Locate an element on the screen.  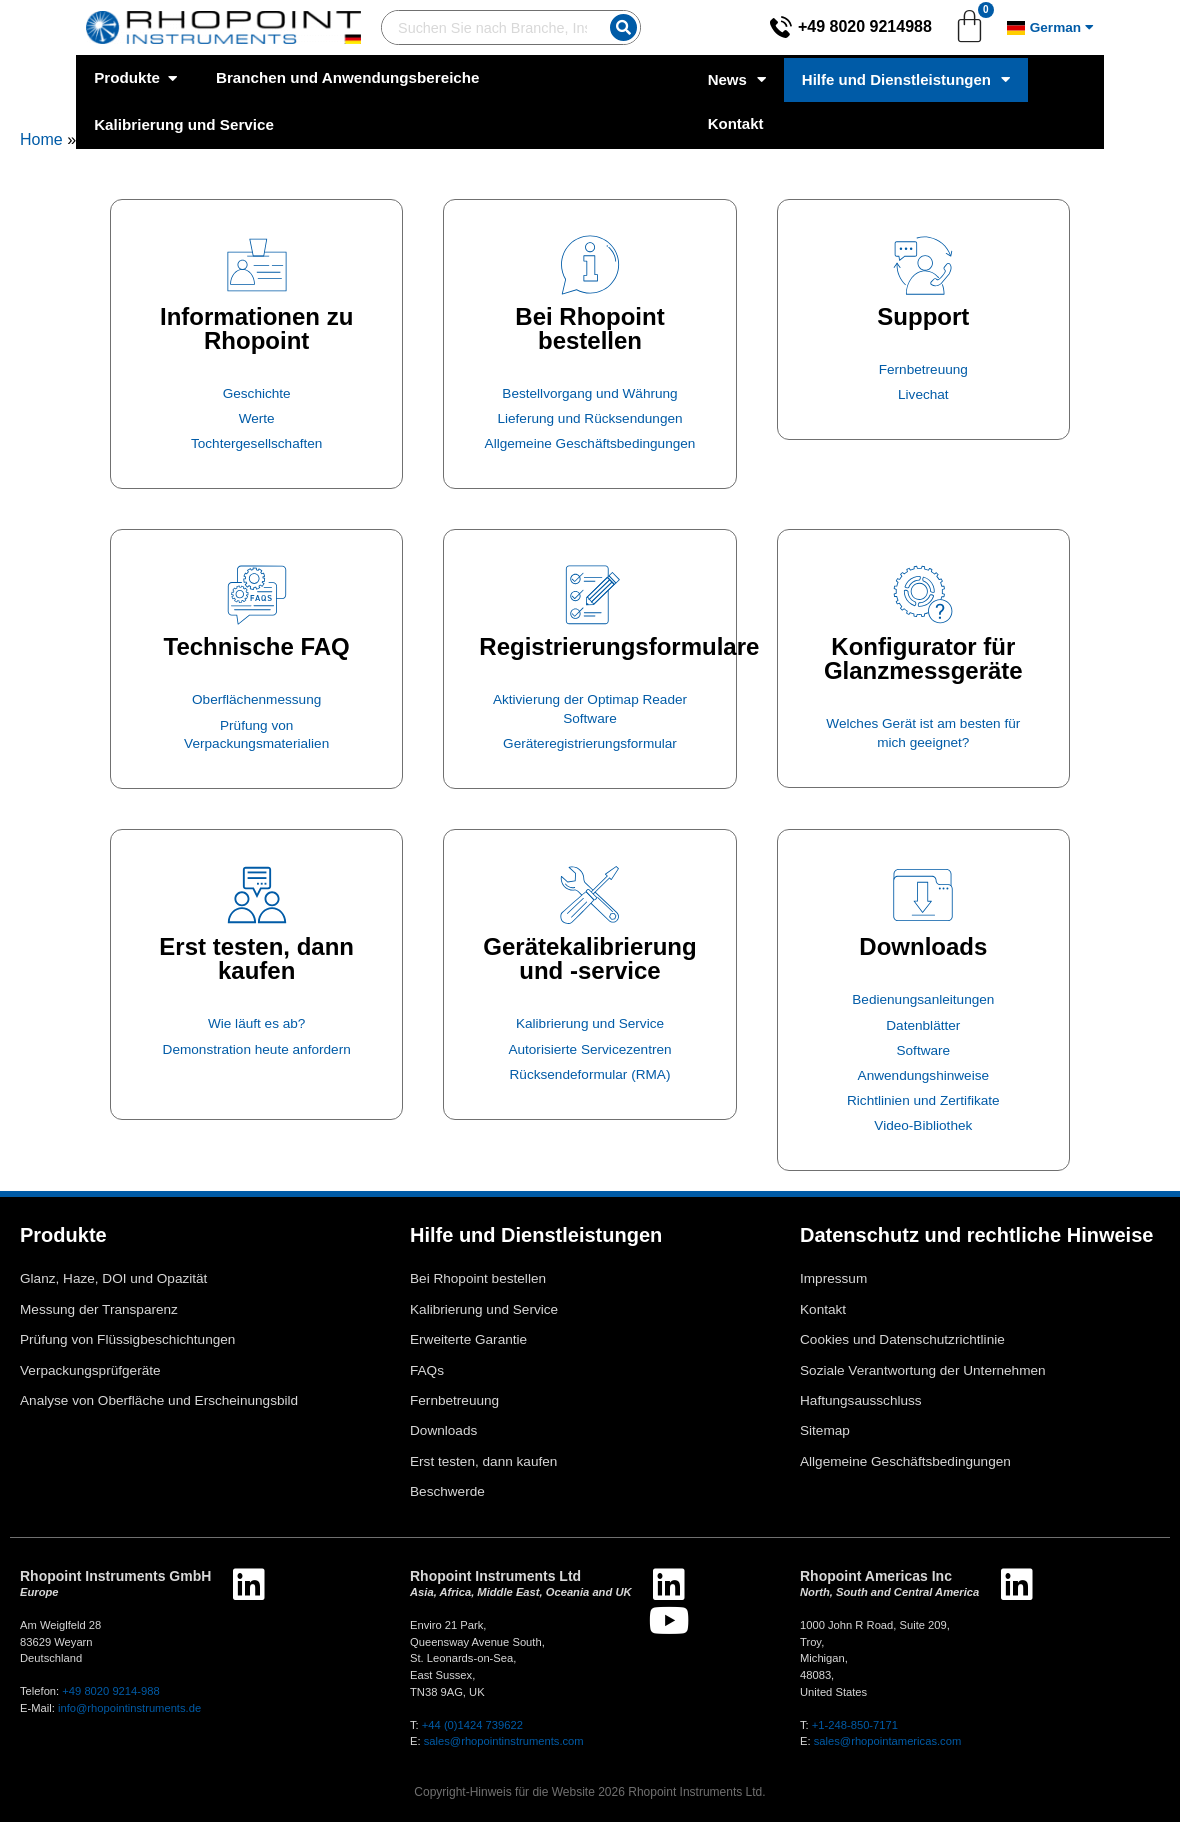
[Bei Rhopoint bestellen] is located at coordinates (590, 265).